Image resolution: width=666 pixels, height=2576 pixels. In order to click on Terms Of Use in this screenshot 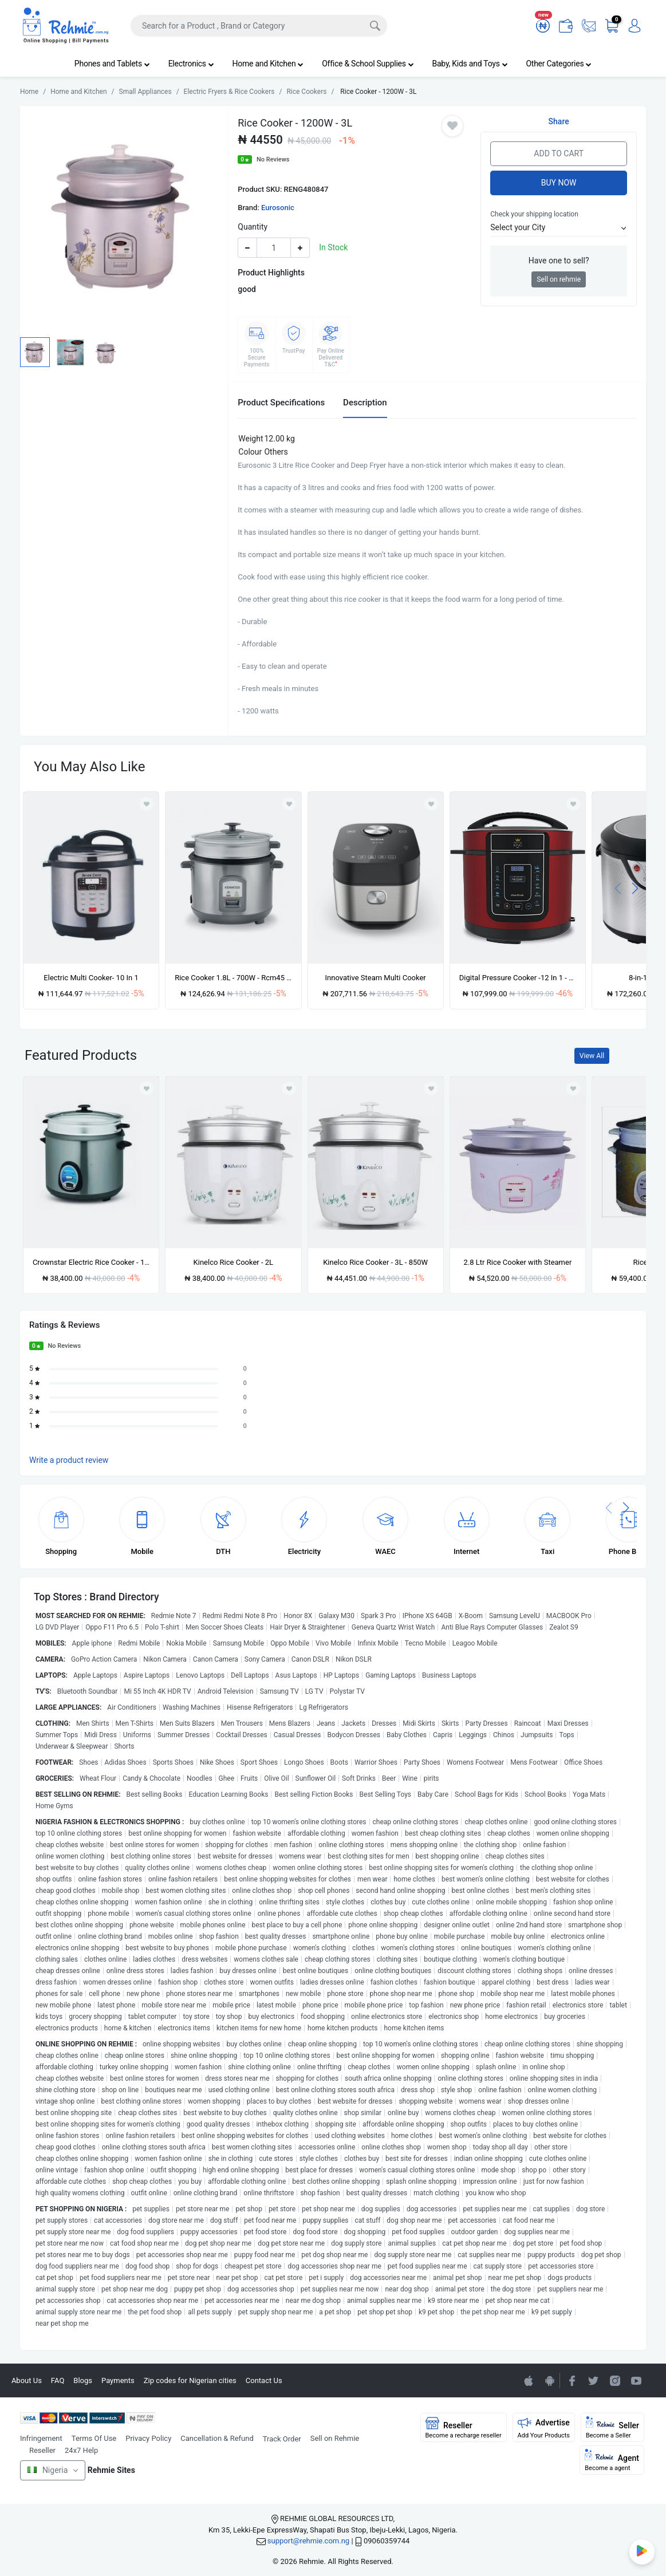, I will do `click(94, 2438)`.